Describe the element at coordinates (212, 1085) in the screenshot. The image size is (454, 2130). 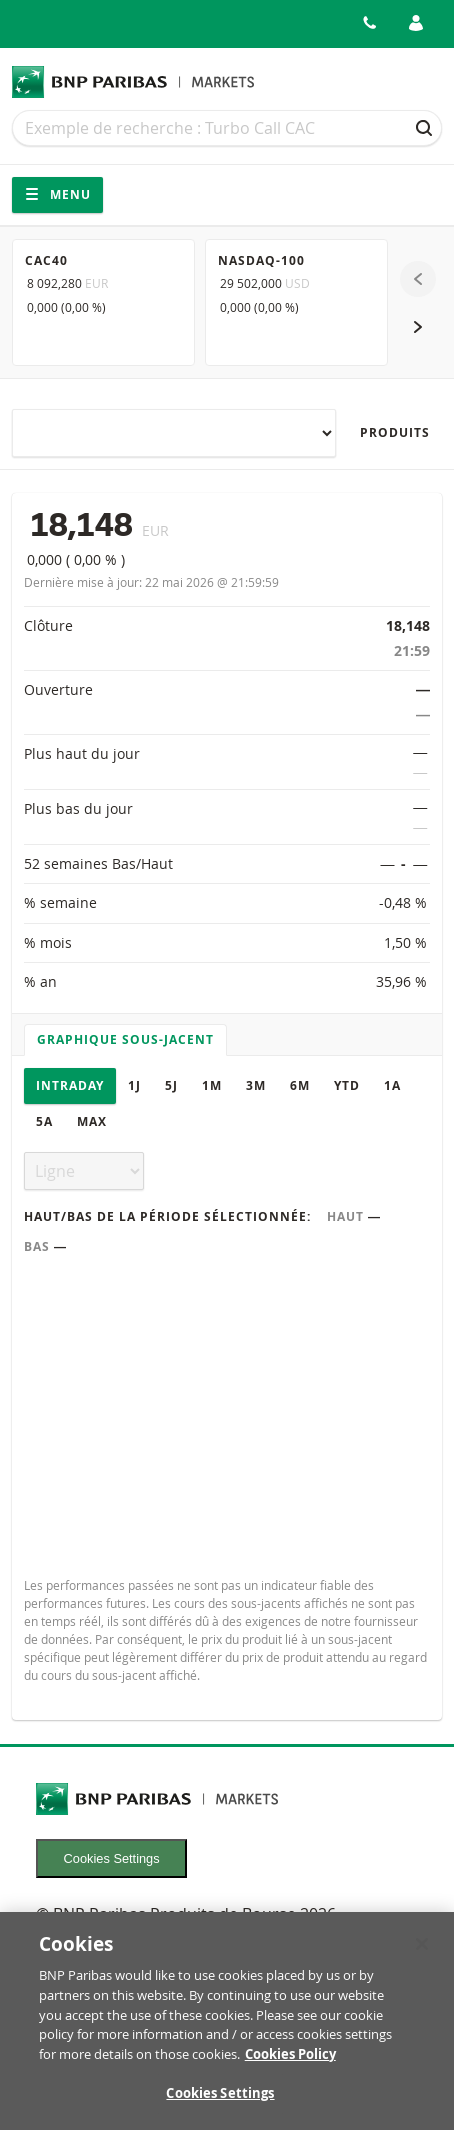
I see `1M` at that location.